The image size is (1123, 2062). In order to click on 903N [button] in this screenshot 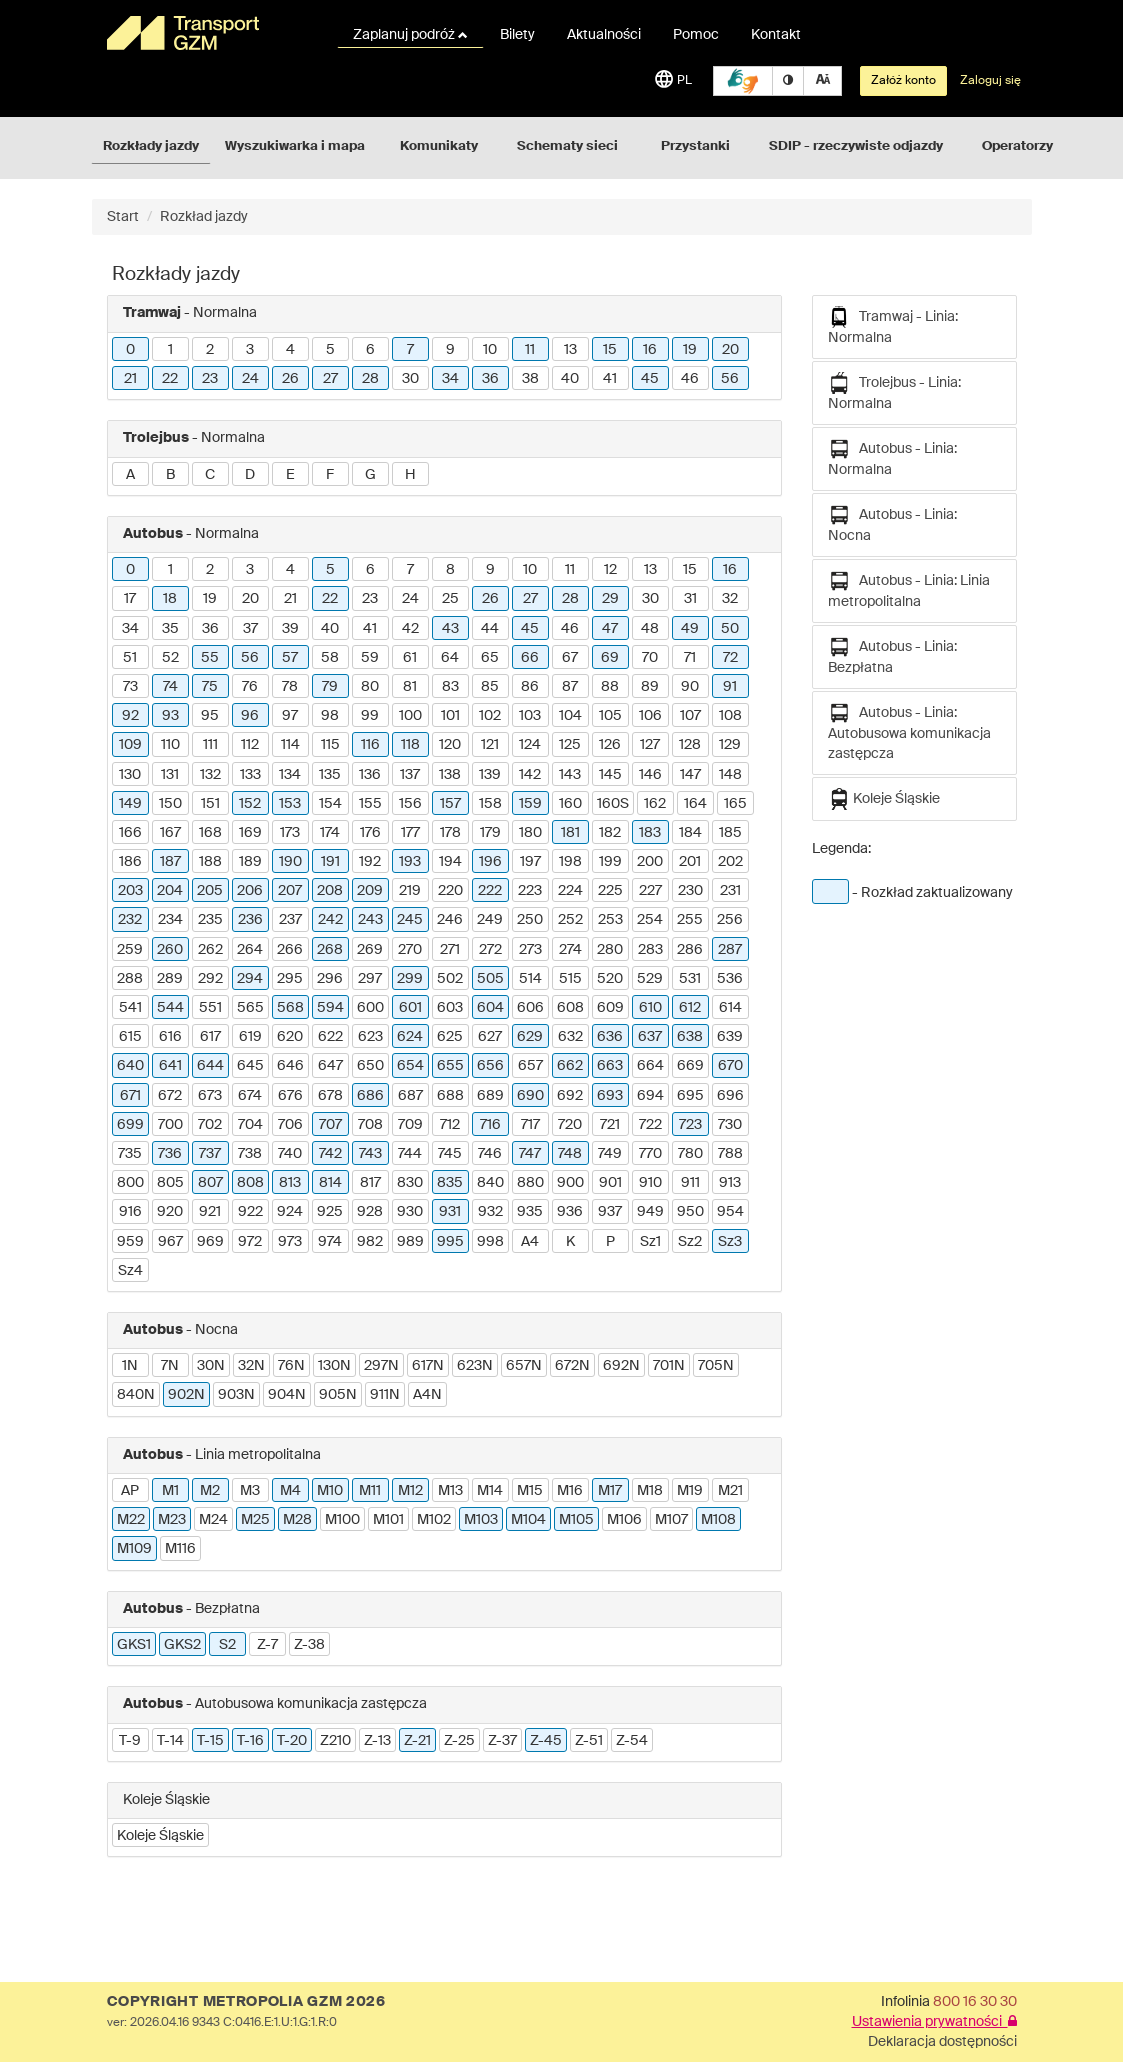, I will do `click(236, 1395)`.